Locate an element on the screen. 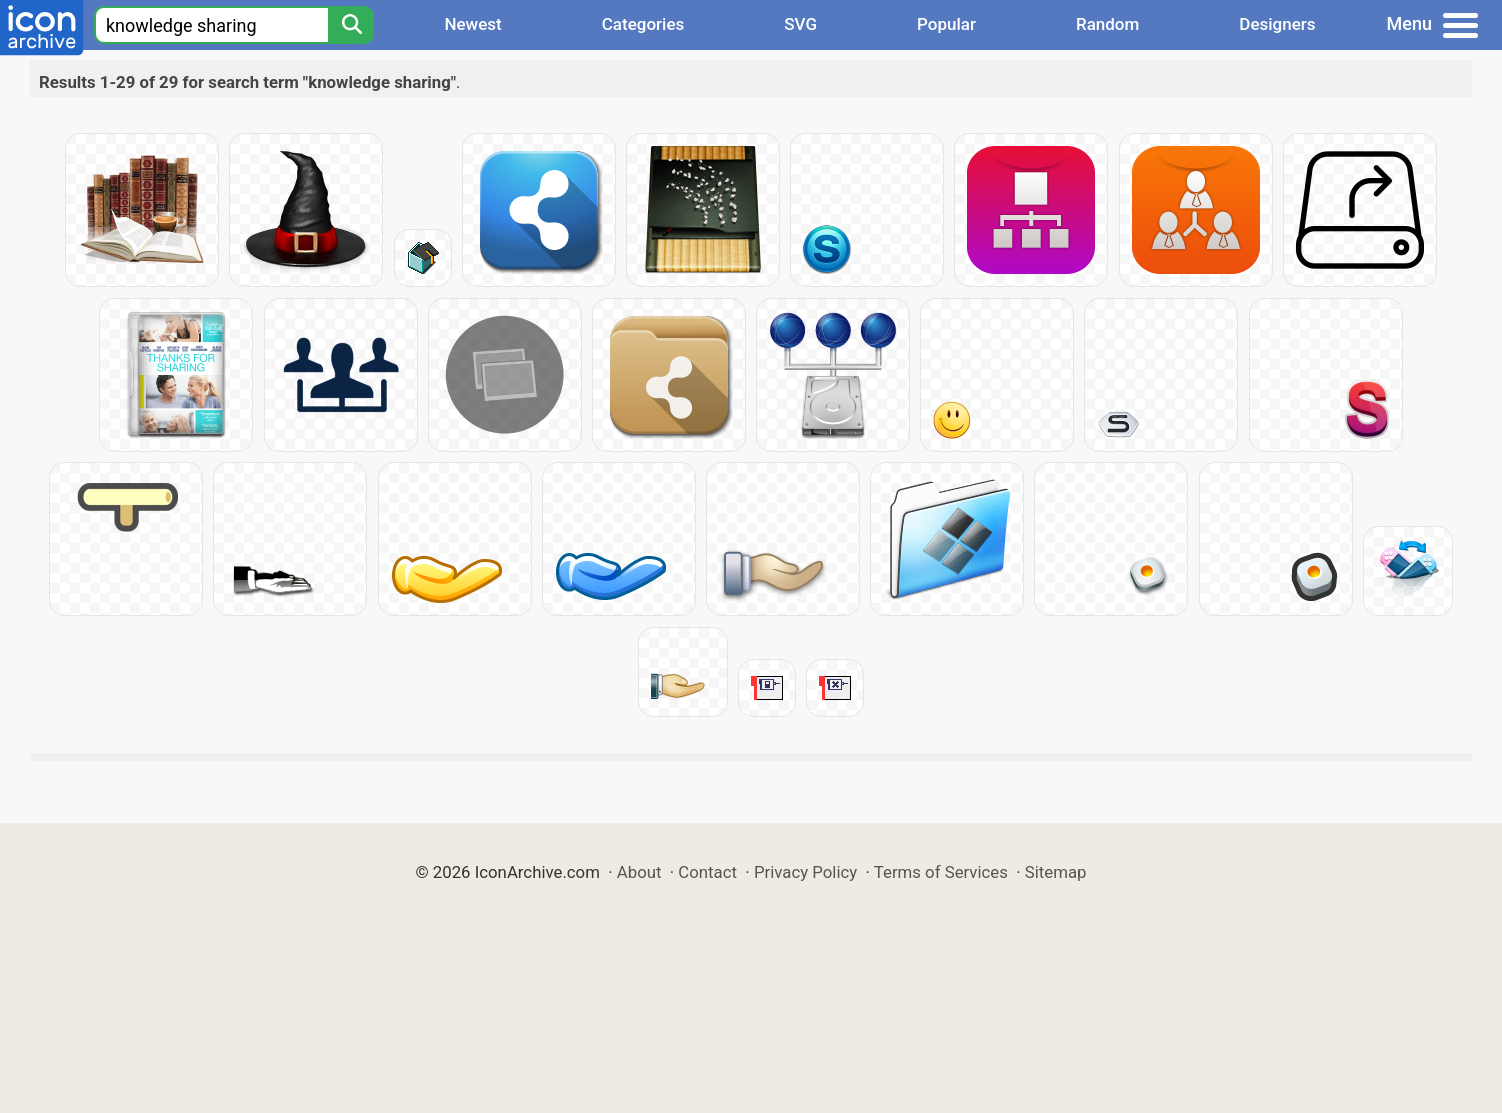 The image size is (1502, 1113). [Search] is located at coordinates (351, 25).